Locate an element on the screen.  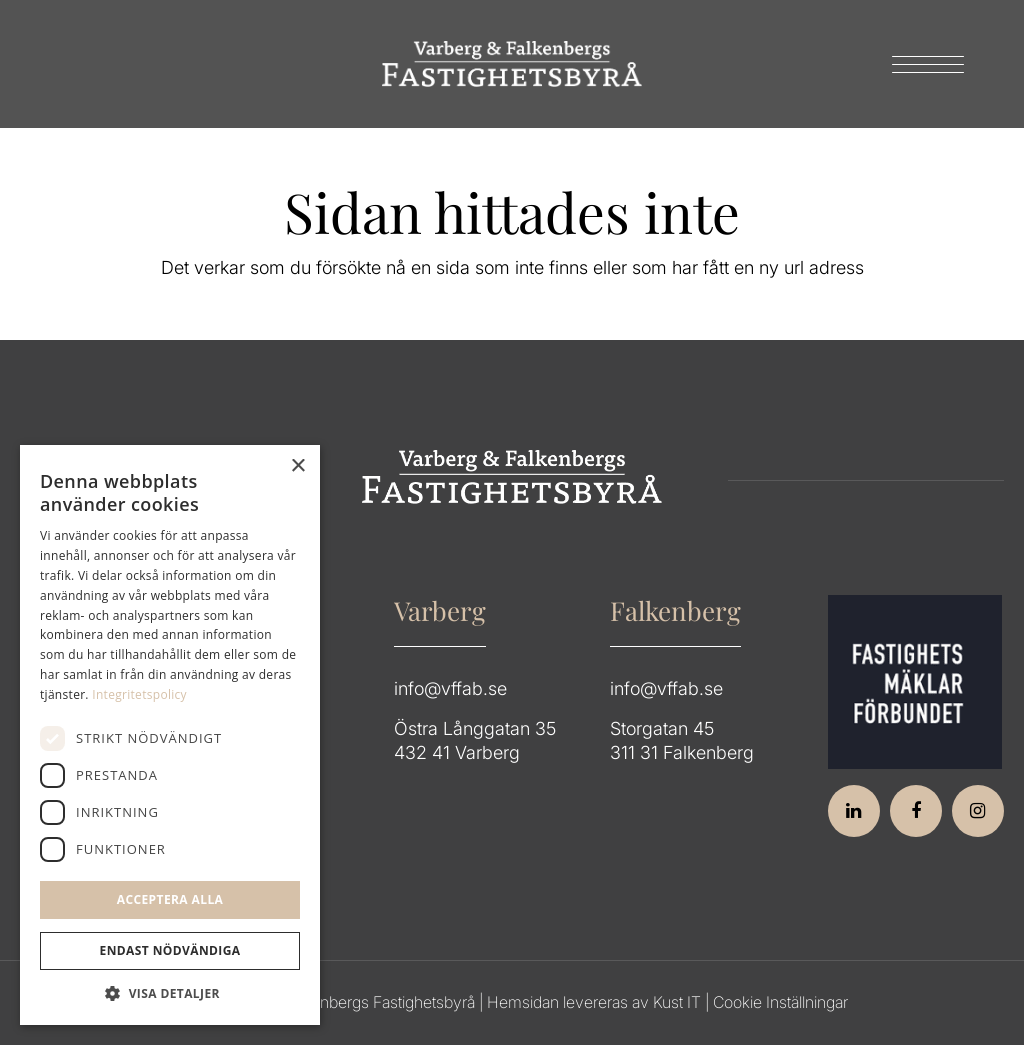
[menuitem] is located at coordinates (921, 64).